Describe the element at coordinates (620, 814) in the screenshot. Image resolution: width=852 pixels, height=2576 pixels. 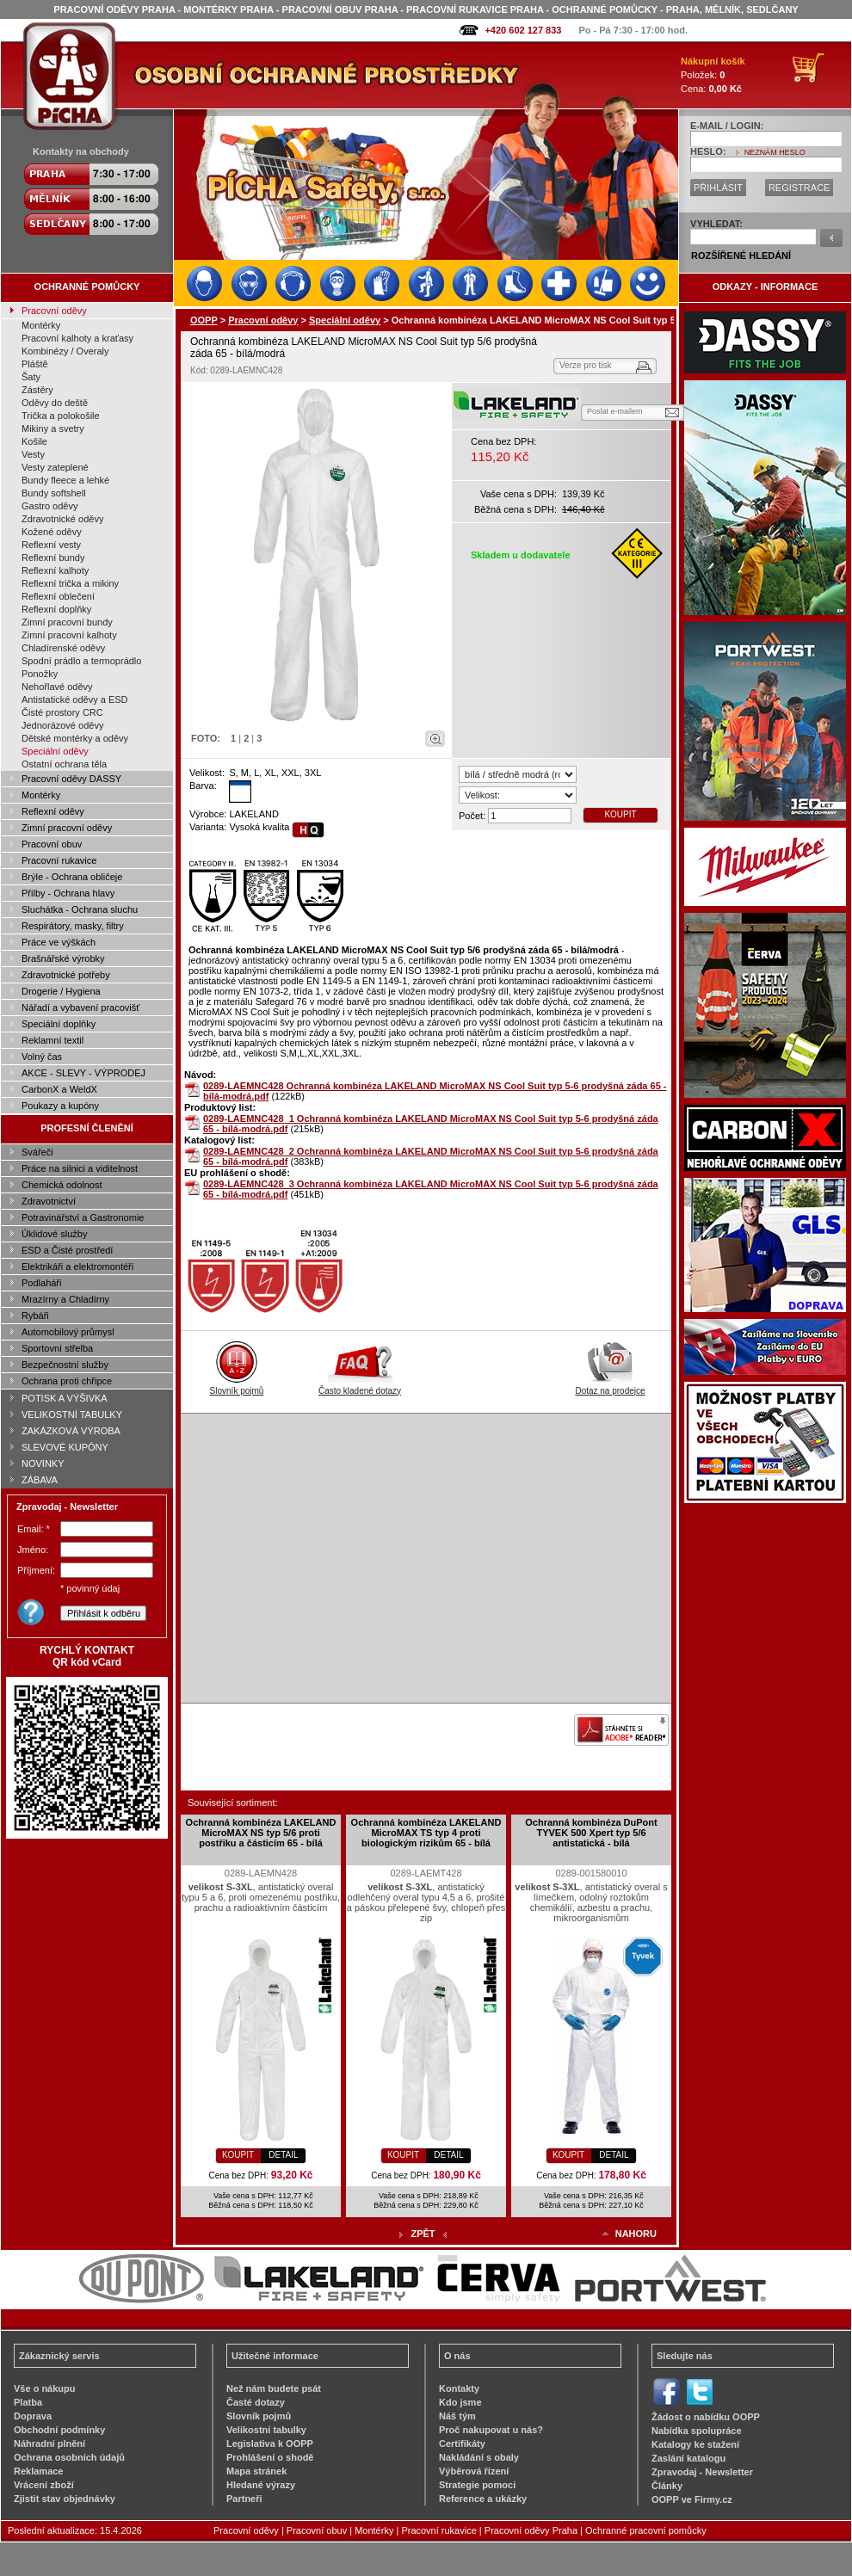
I see `KOUPIT` at that location.